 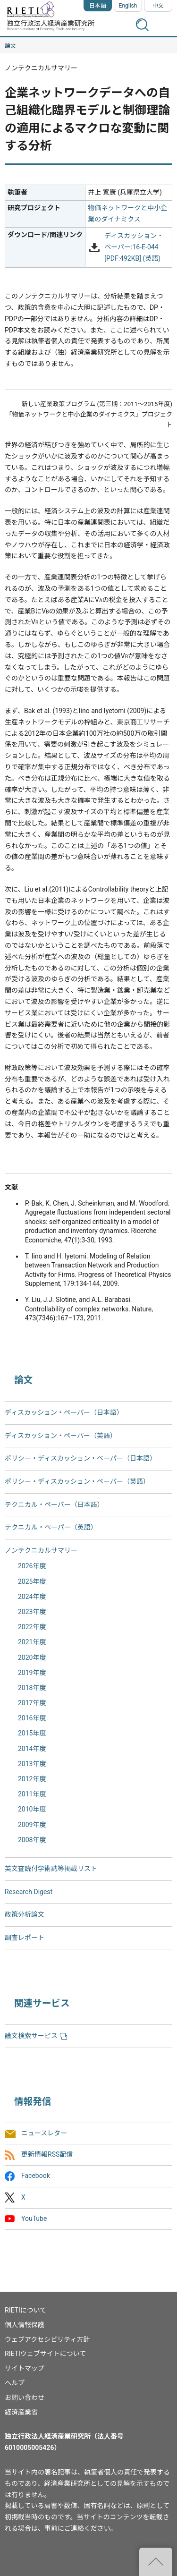 What do you see at coordinates (32, 1809) in the screenshot?
I see `2010年度` at bounding box center [32, 1809].